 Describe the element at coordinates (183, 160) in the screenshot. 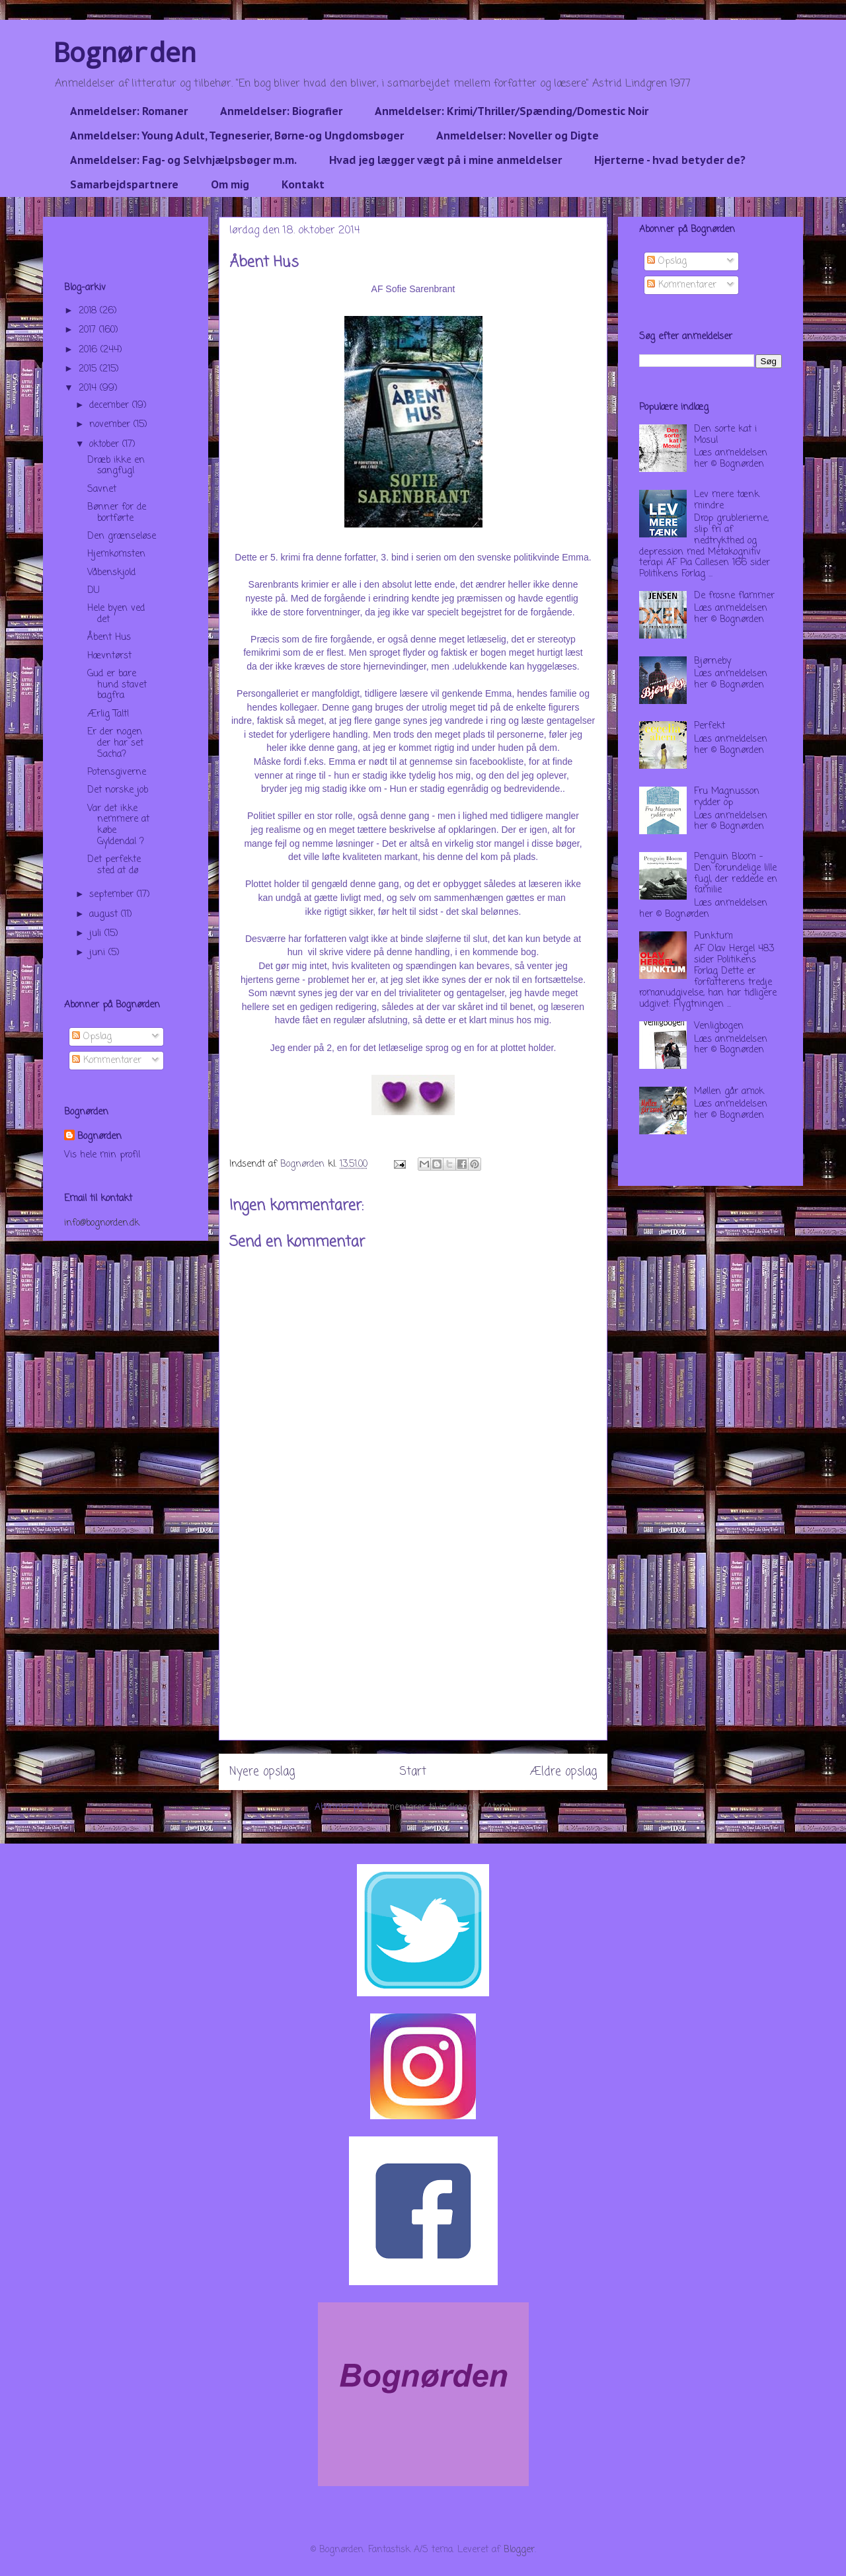

I see `Anmeldelser: Fag- og Selvhjælpsbøger m.m.` at that location.